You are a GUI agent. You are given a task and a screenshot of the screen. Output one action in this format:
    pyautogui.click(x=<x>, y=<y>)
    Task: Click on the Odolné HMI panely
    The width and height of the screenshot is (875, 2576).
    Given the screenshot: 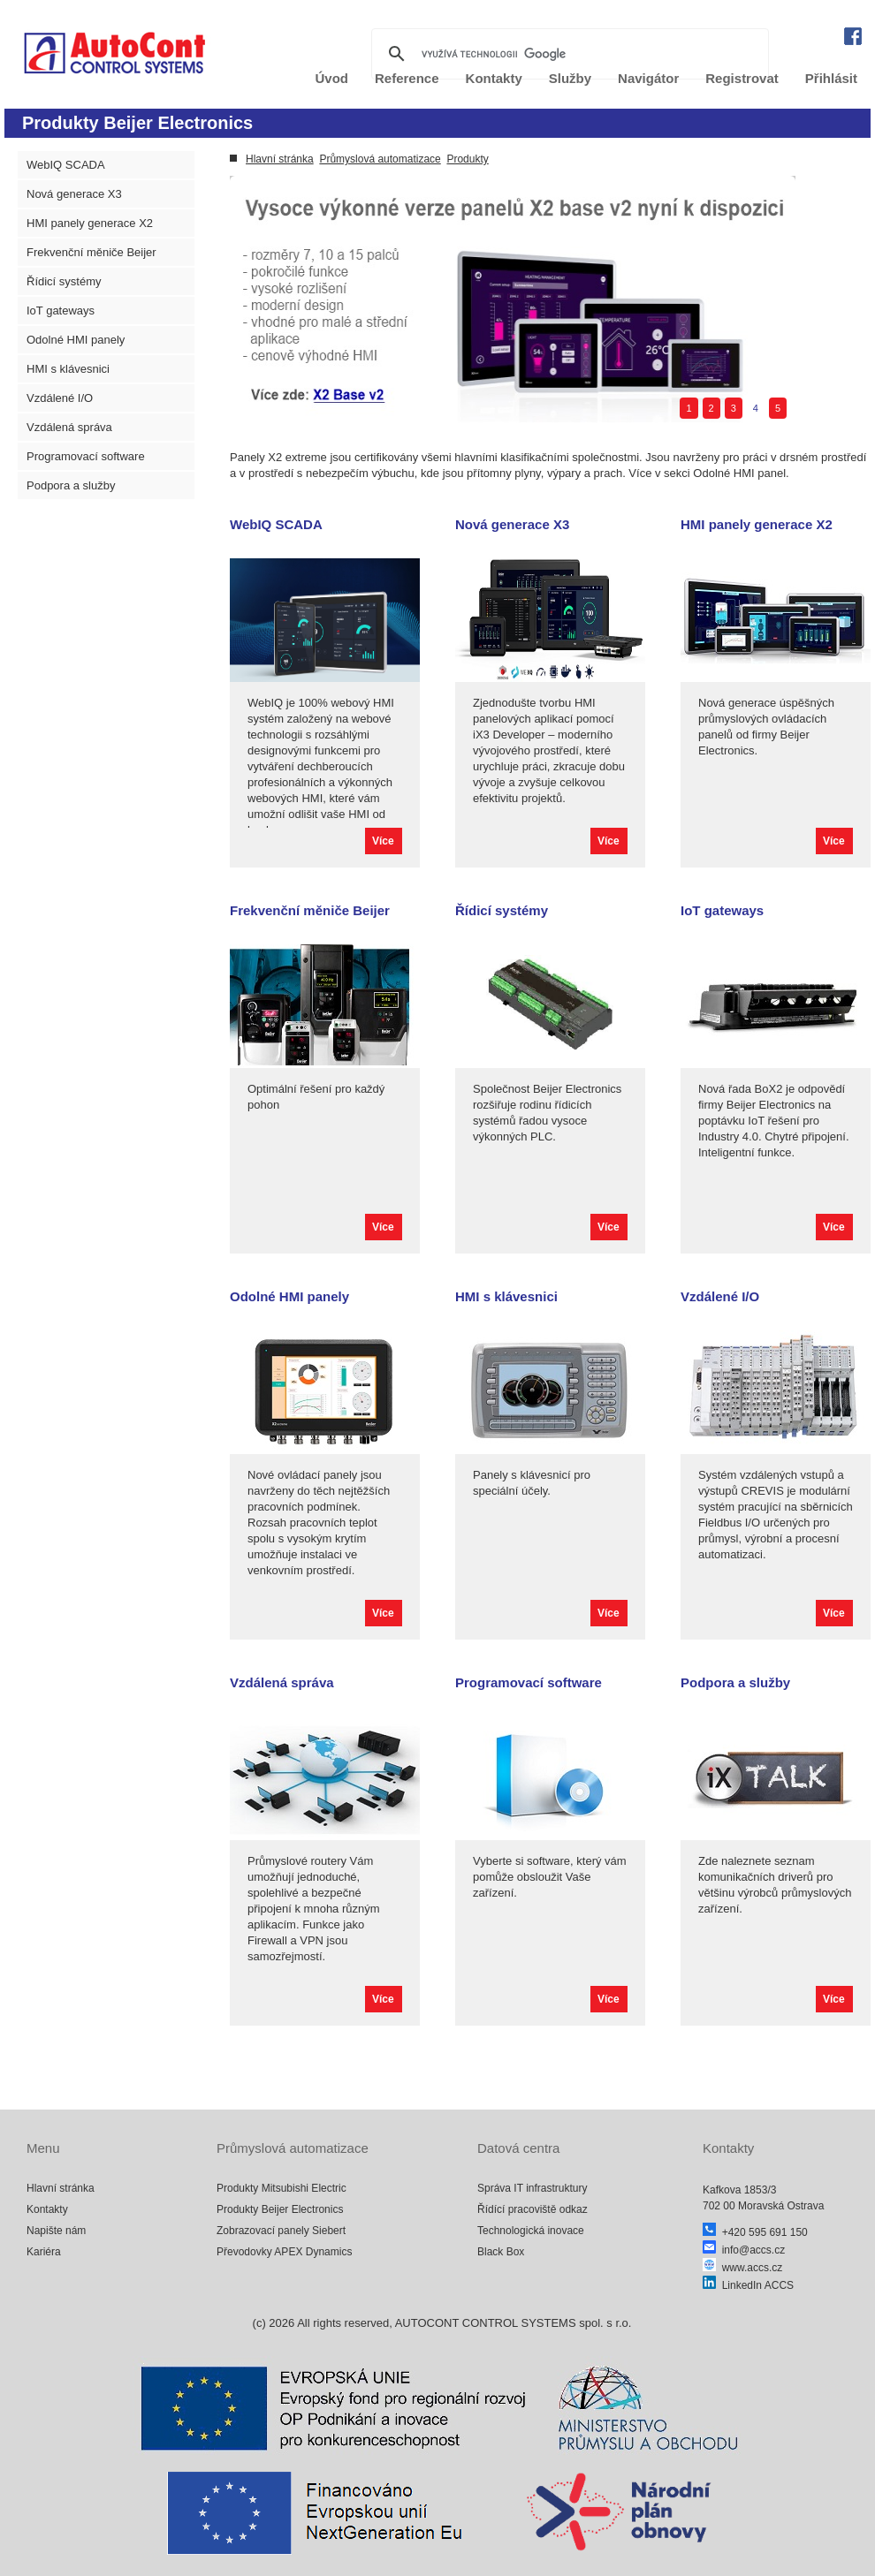 What is the action you would take?
    pyautogui.click(x=76, y=339)
    